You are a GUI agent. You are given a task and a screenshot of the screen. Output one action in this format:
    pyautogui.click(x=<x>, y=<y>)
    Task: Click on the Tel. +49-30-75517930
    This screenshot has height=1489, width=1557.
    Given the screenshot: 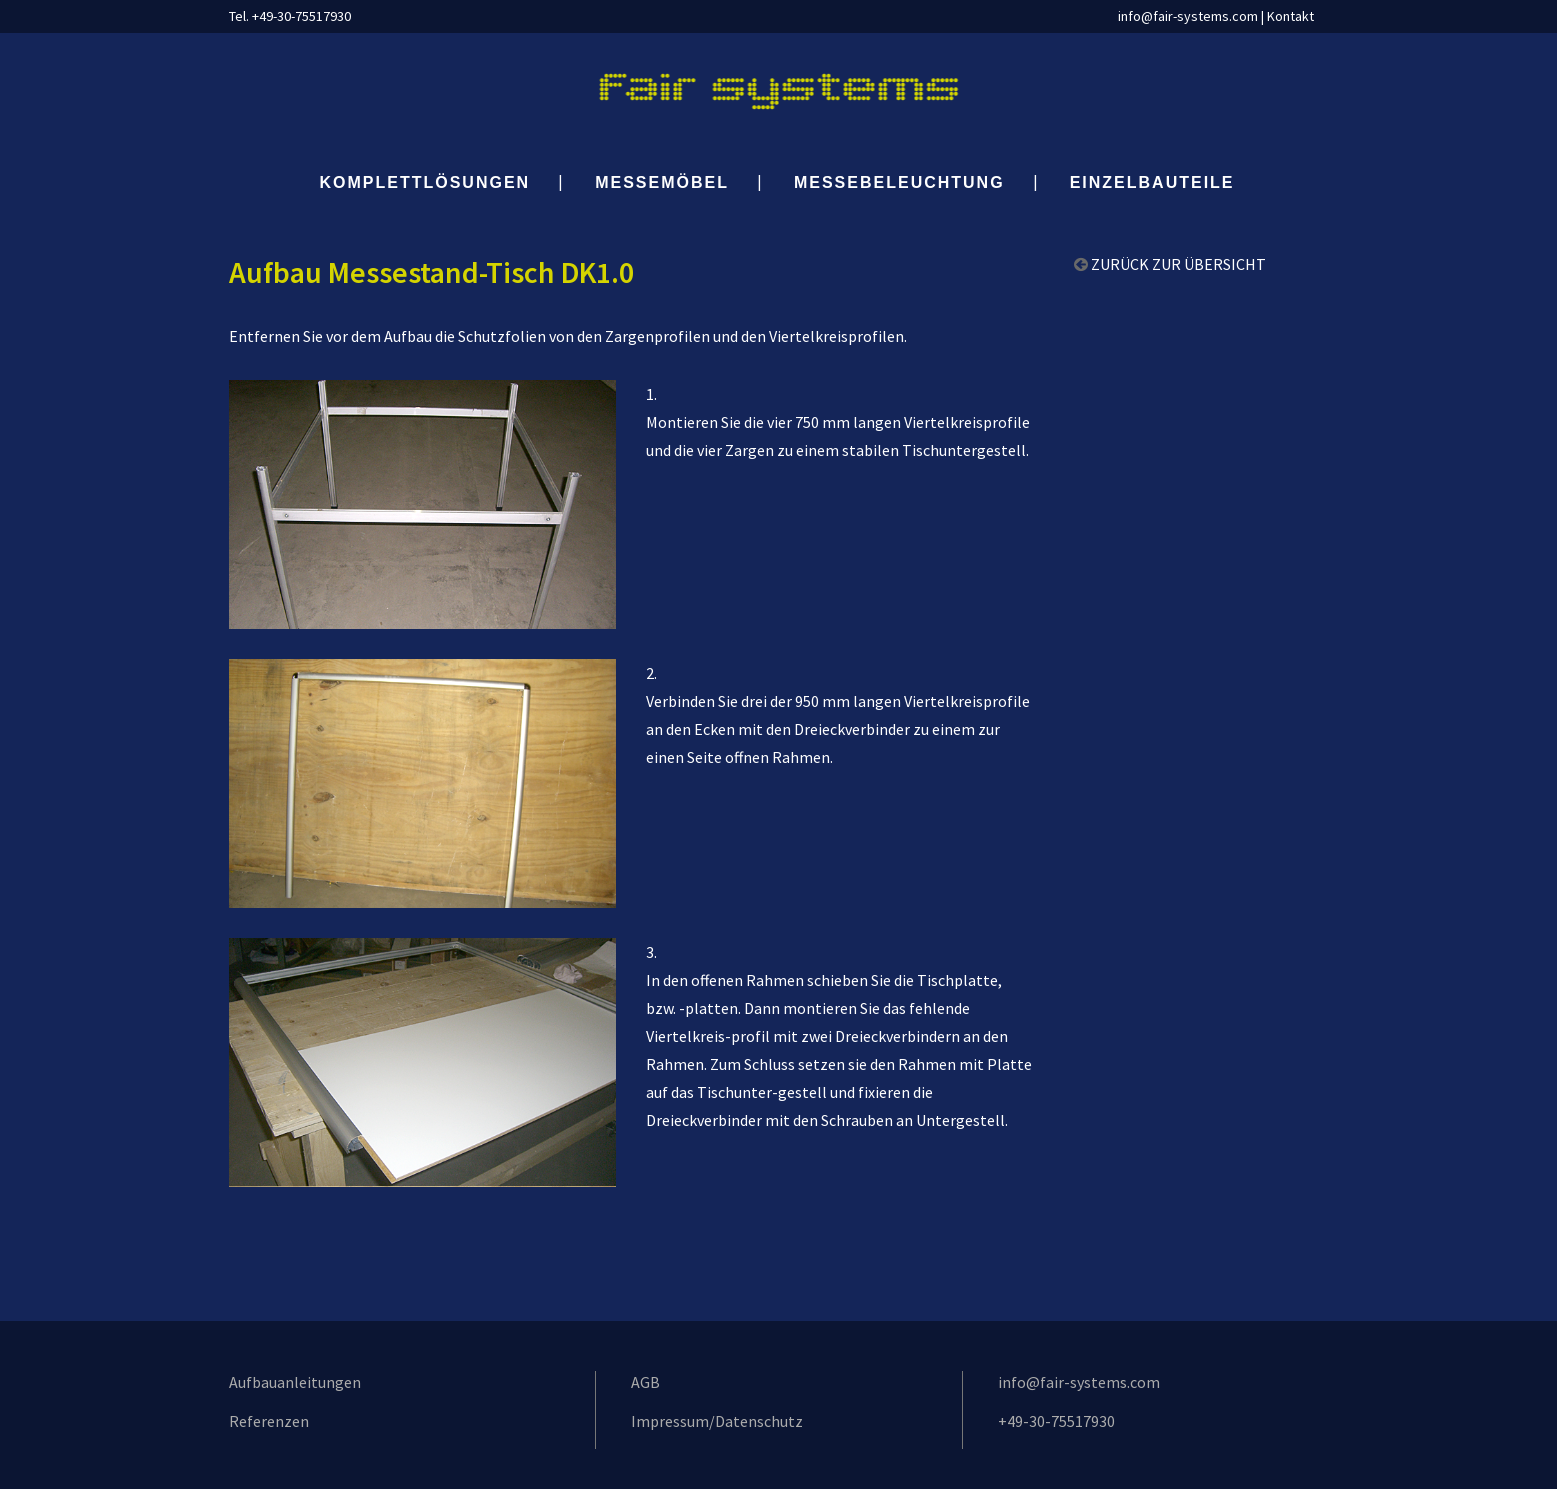 What is the action you would take?
    pyautogui.click(x=290, y=16)
    